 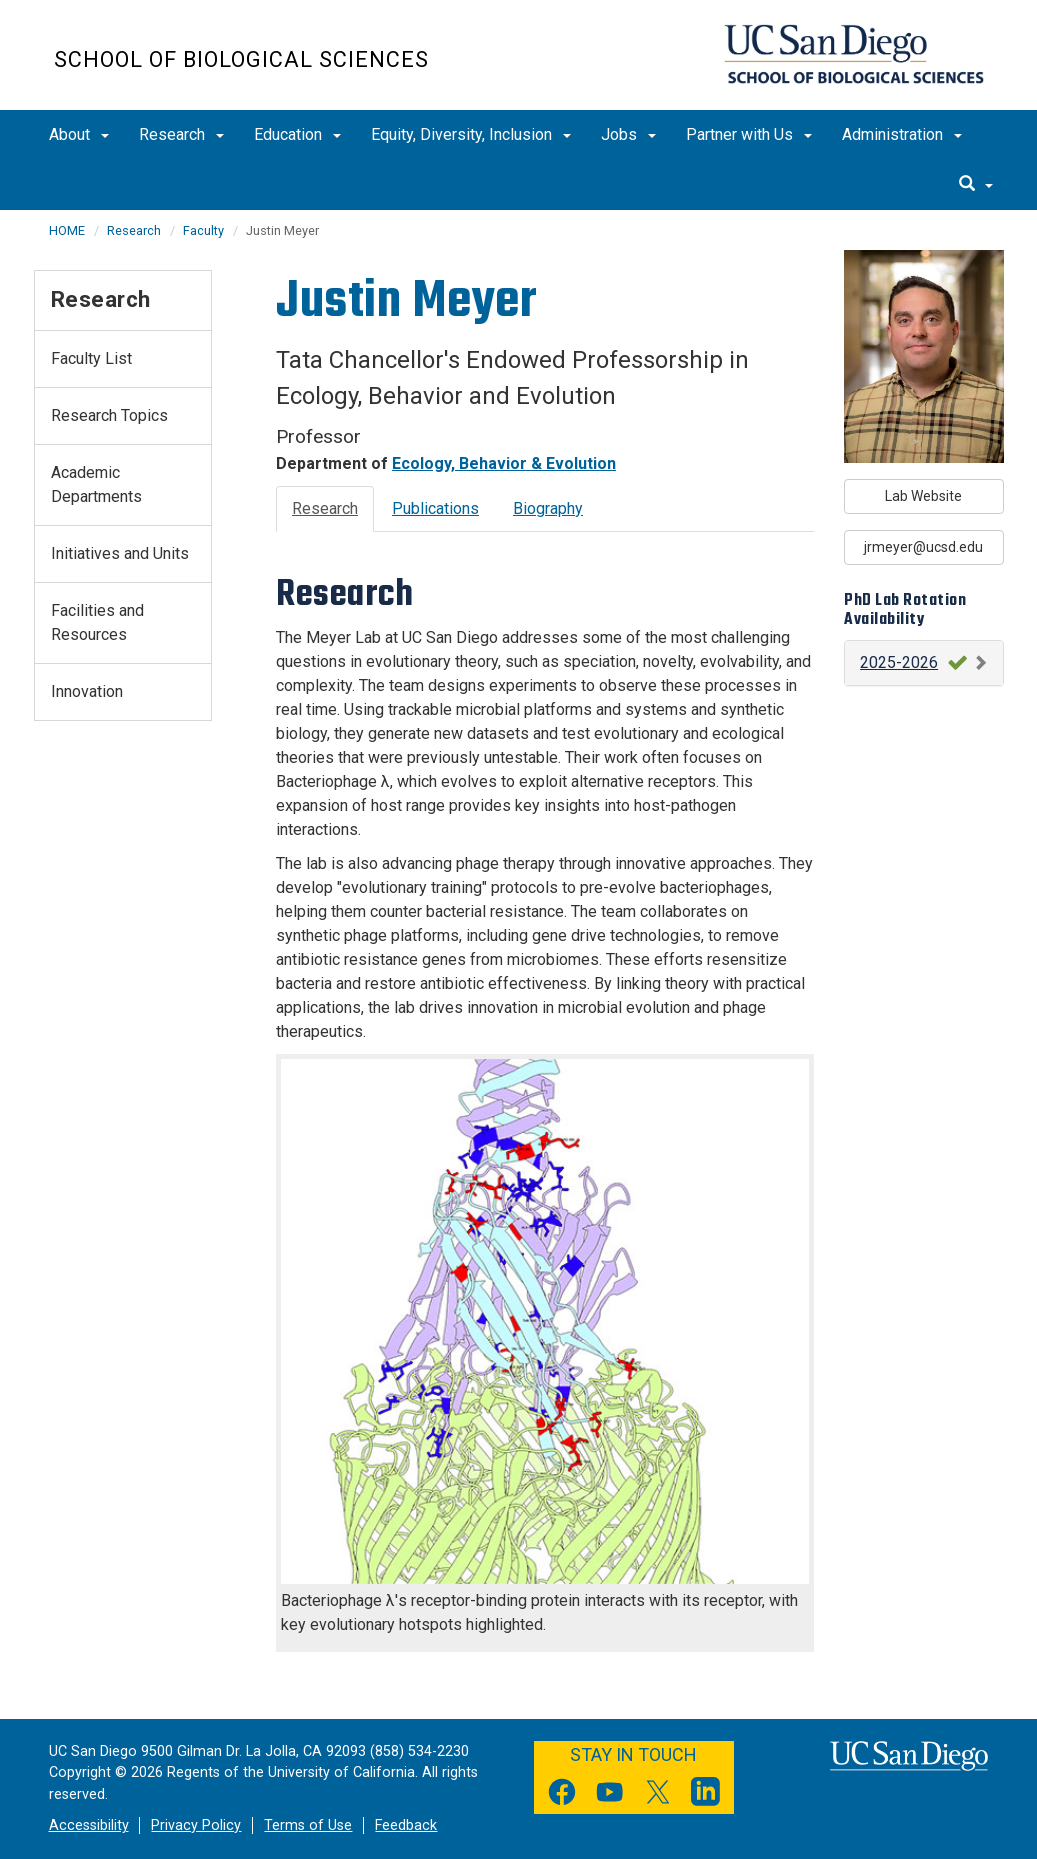 What do you see at coordinates (548, 508) in the screenshot?
I see `Biography [tab]` at bounding box center [548, 508].